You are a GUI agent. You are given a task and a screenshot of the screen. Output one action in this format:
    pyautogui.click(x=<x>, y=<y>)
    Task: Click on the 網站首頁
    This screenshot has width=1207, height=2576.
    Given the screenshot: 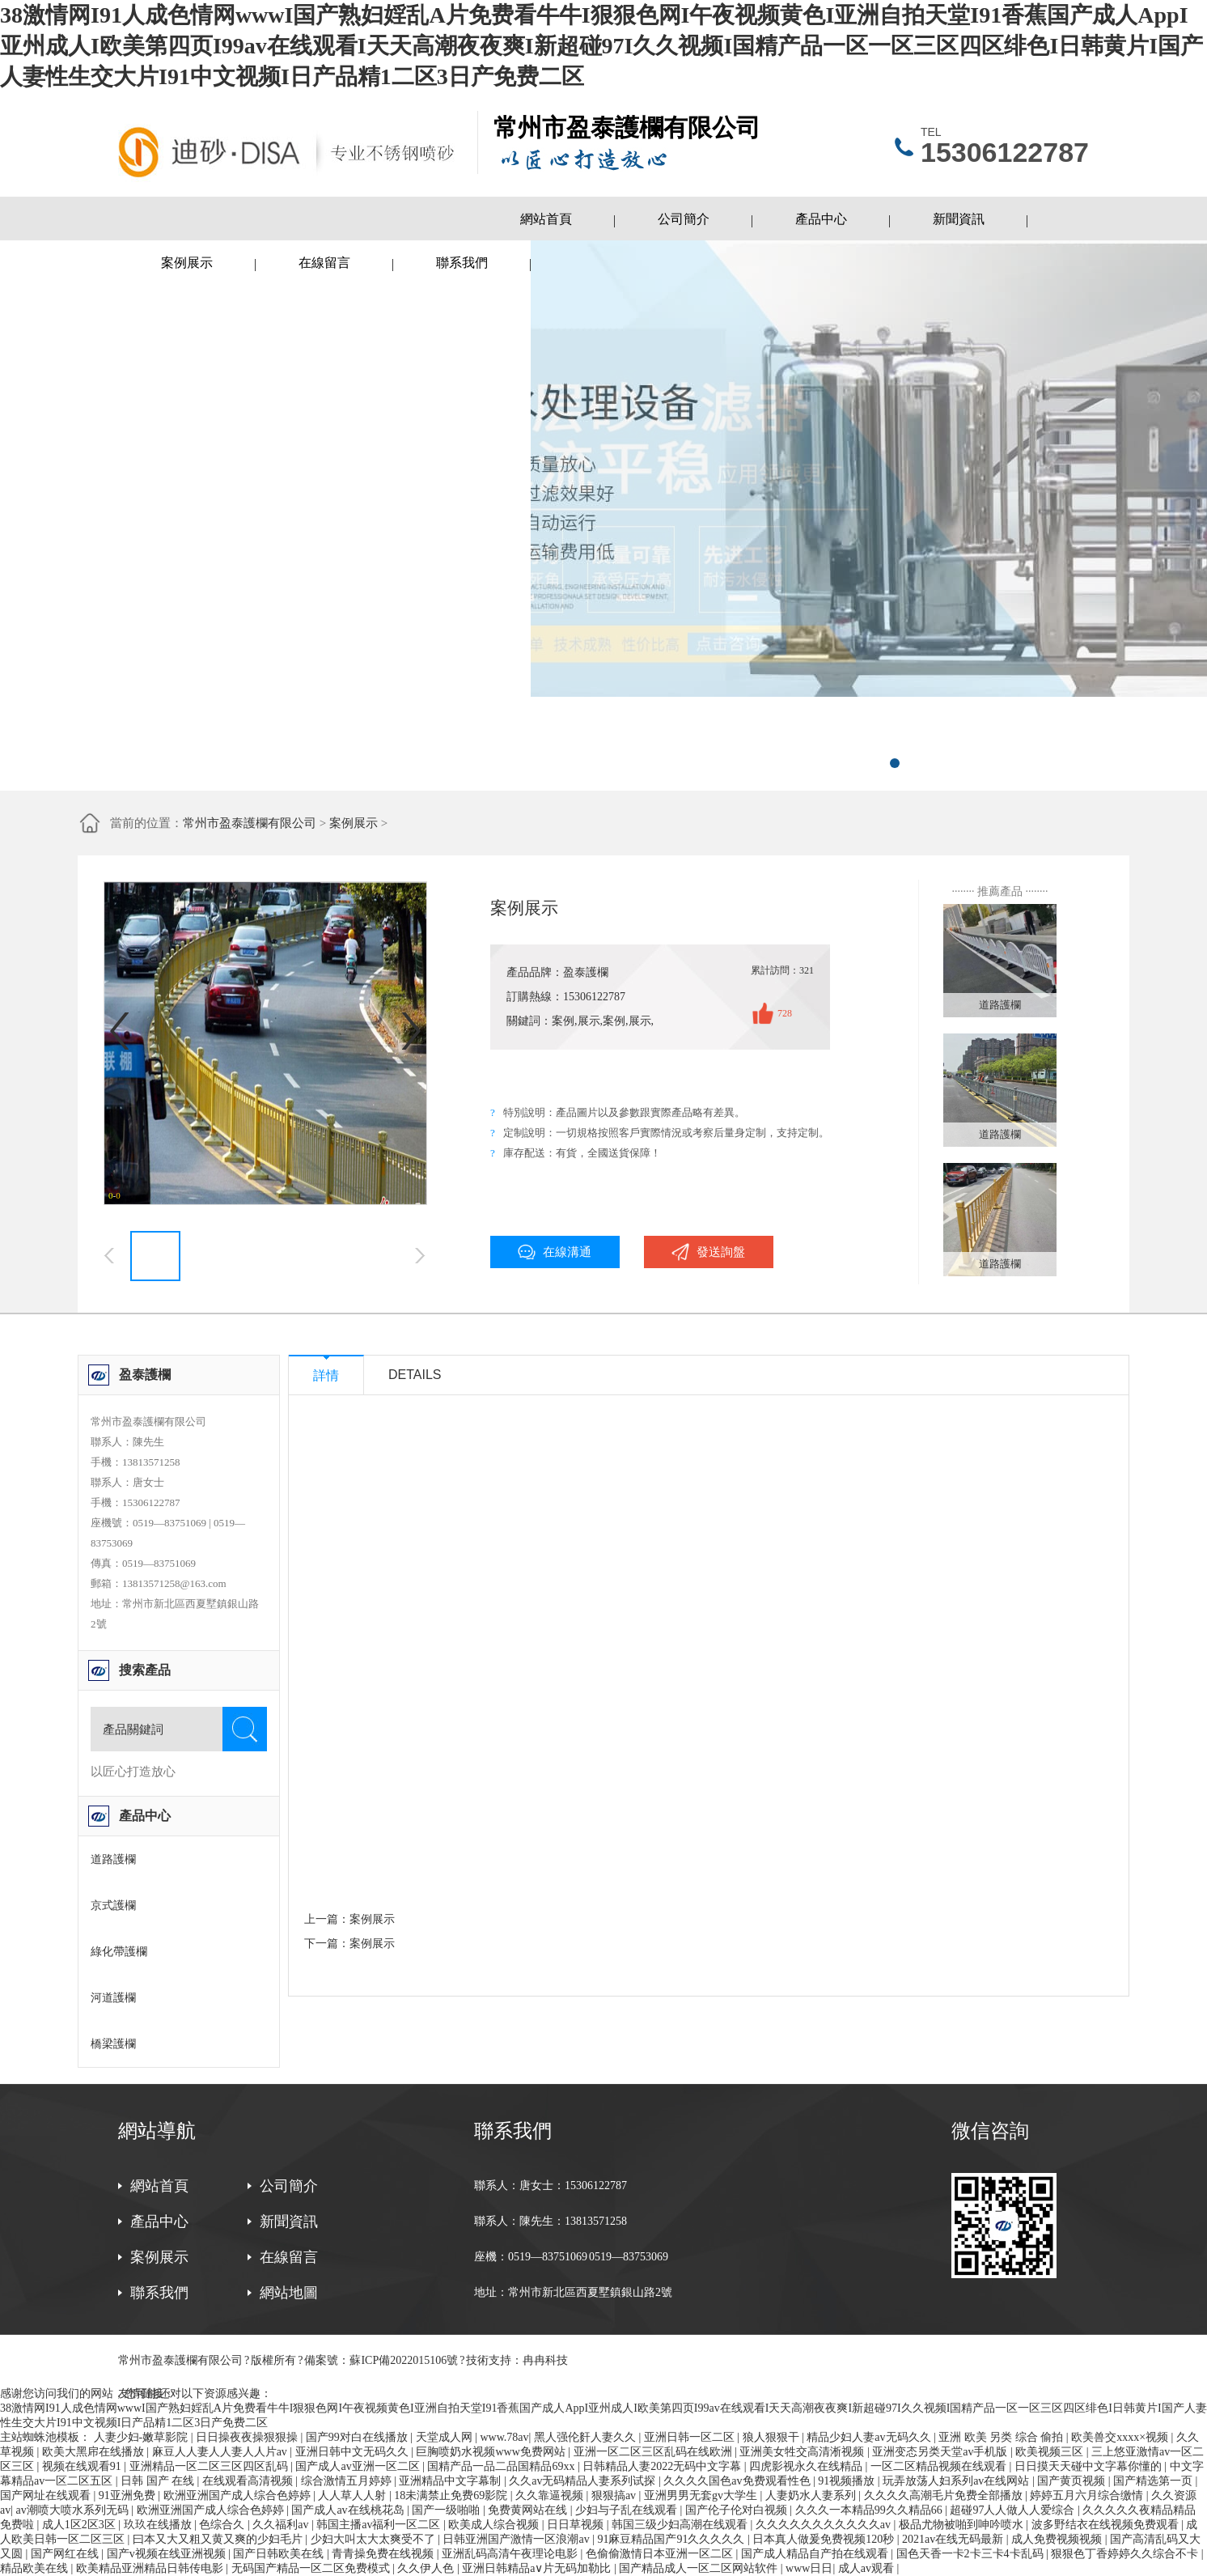 What is the action you would take?
    pyautogui.click(x=546, y=219)
    